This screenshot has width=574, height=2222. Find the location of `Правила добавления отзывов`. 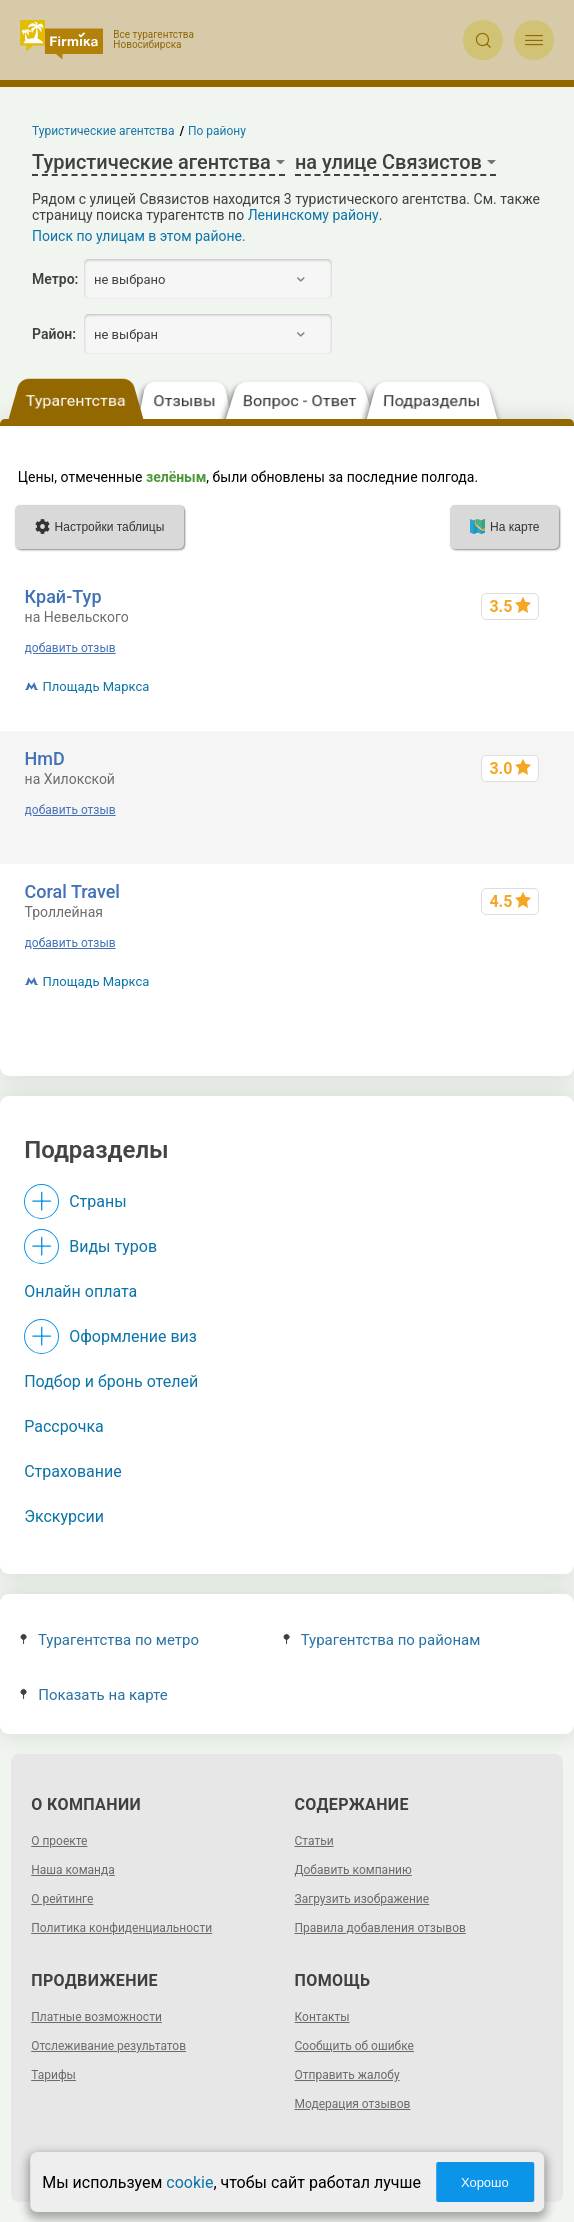

Правила добавления отзывов is located at coordinates (380, 1928).